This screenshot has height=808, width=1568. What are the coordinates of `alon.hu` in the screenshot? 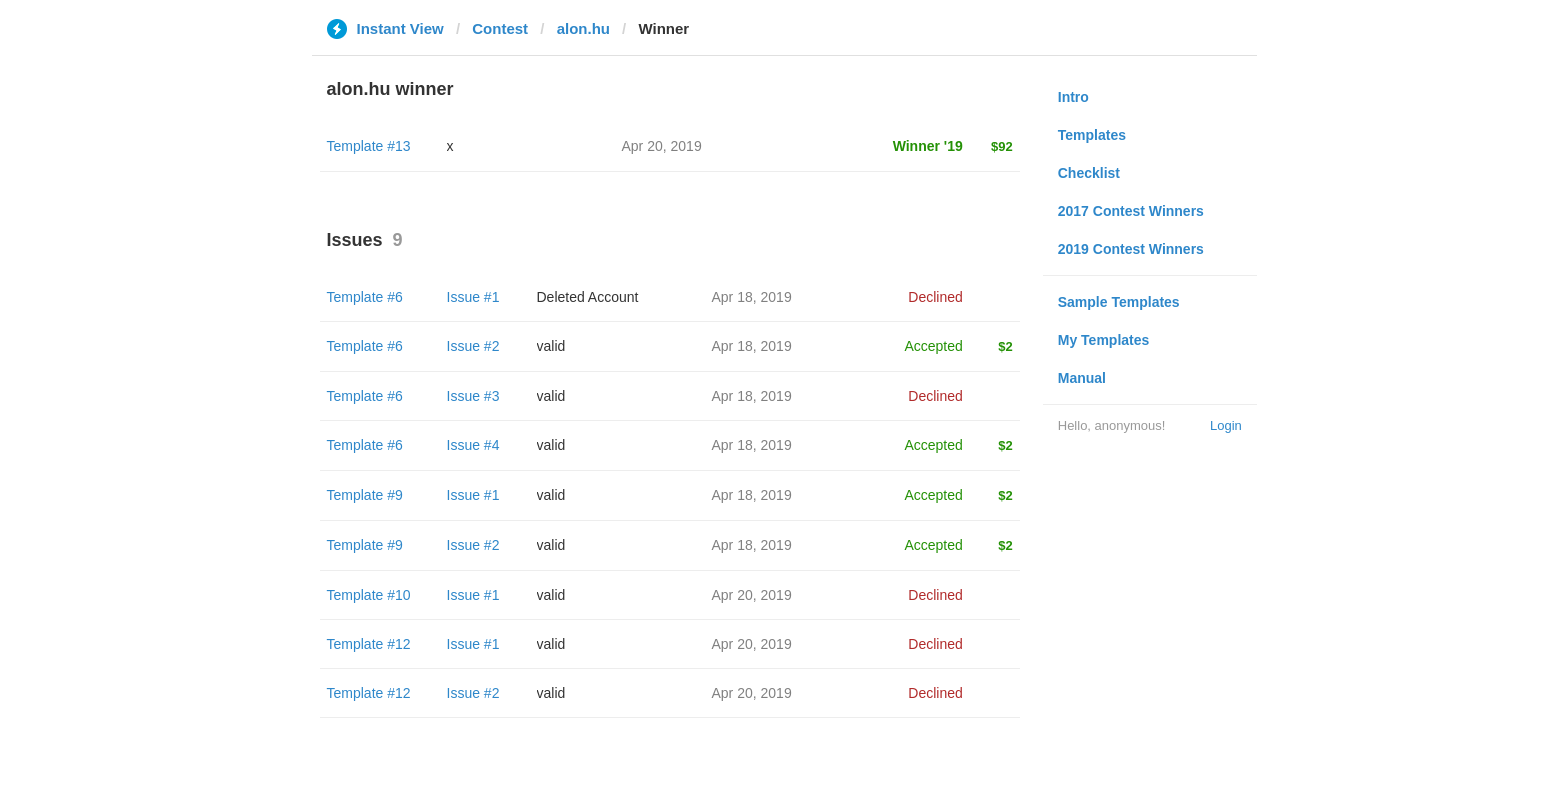 It's located at (583, 28).